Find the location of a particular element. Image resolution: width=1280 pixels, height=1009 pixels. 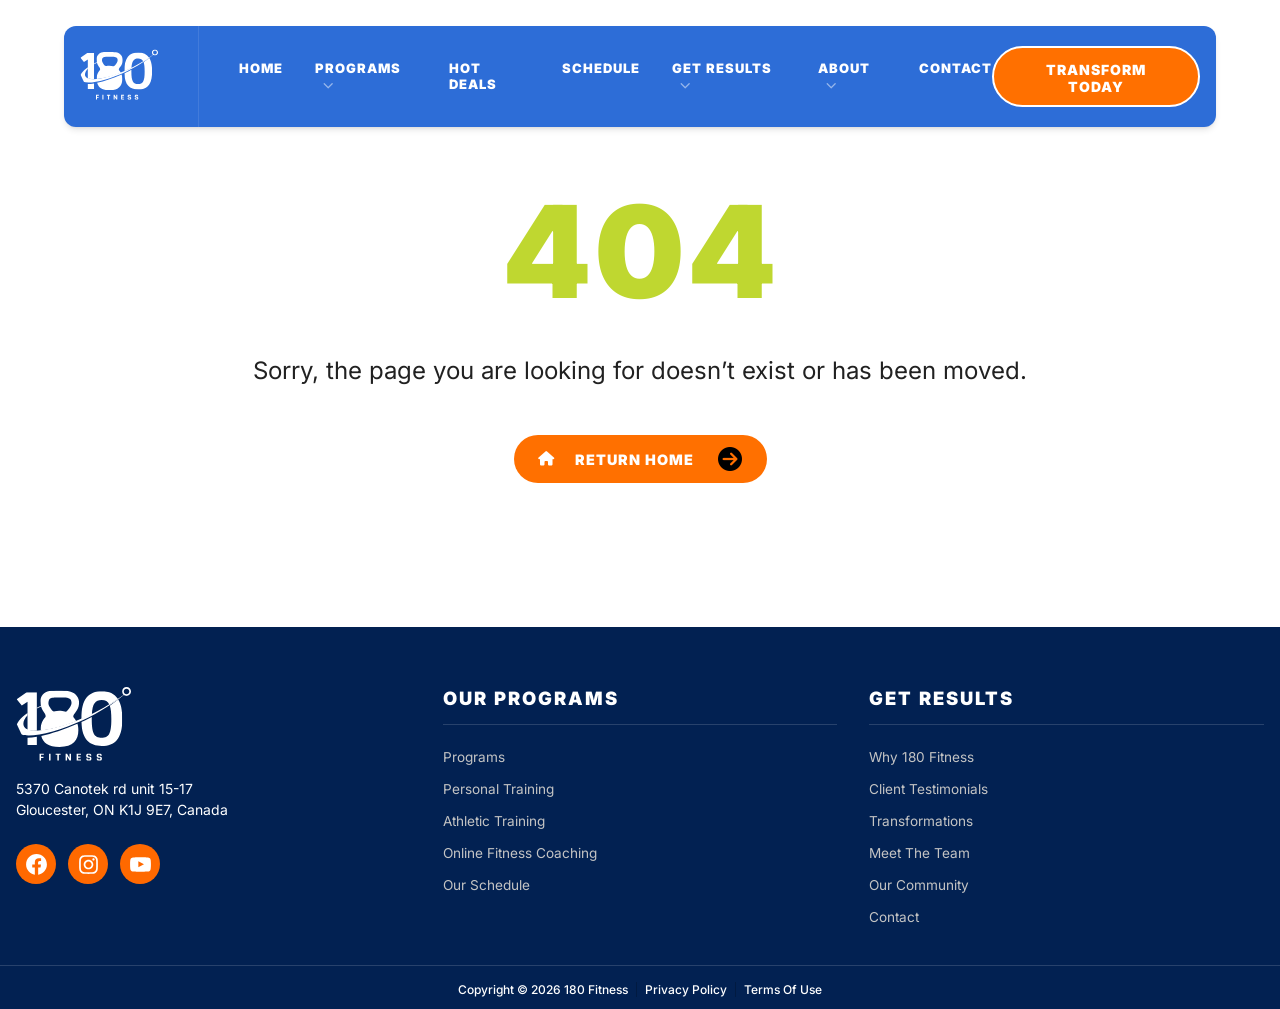

Return Home is located at coordinates (616, 459).